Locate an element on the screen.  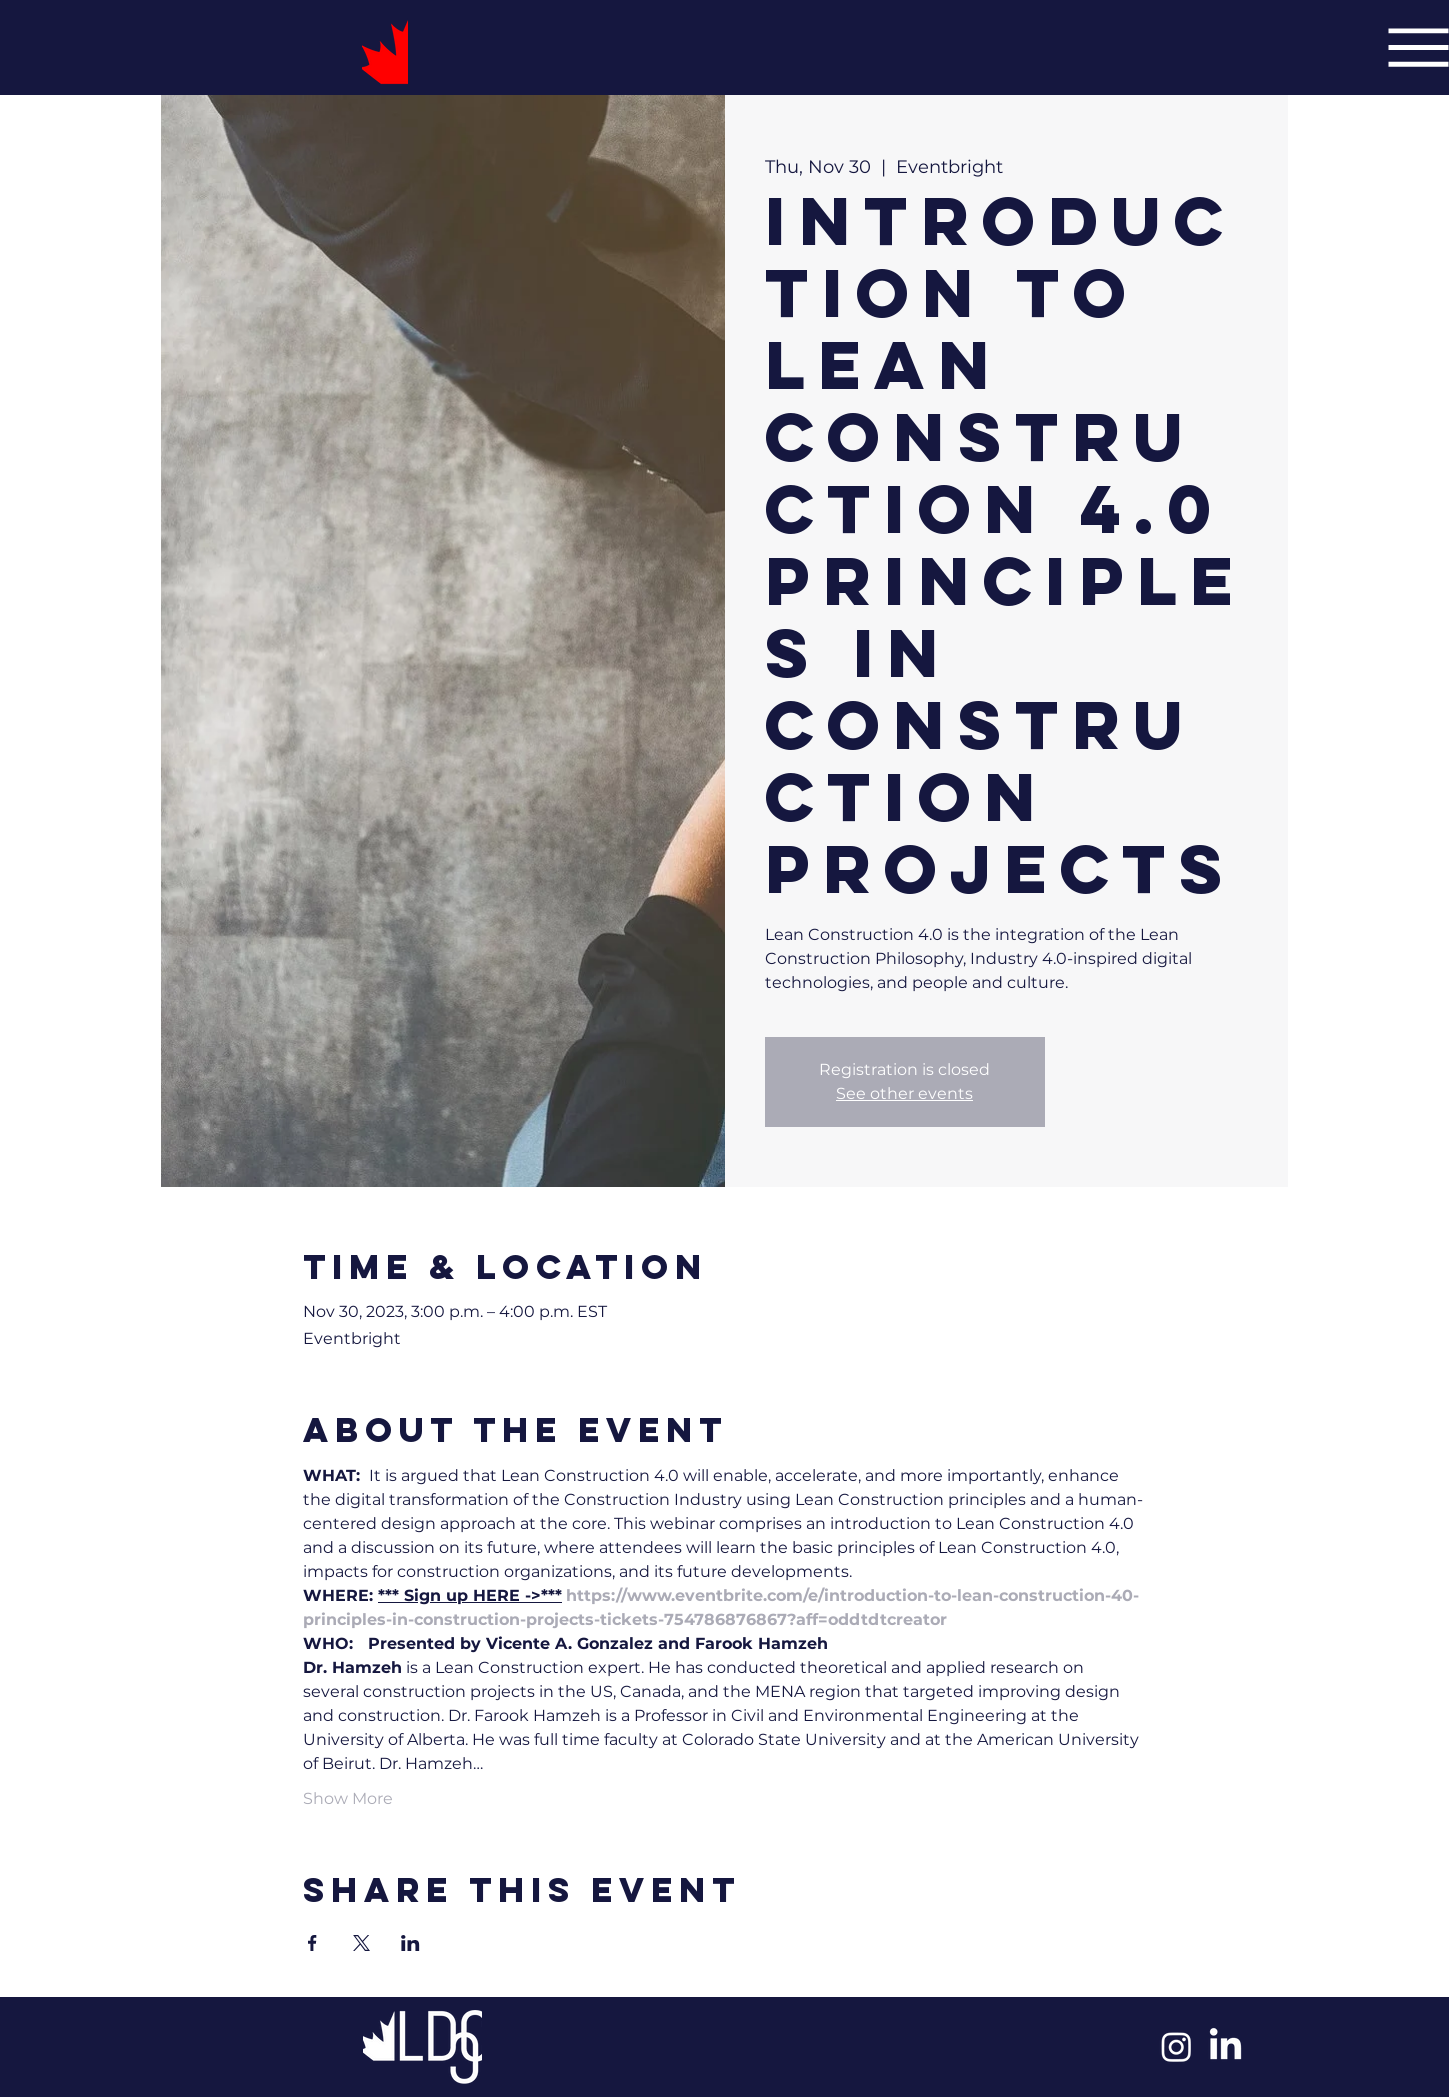
[Share event on Facebook] is located at coordinates (312, 1943).